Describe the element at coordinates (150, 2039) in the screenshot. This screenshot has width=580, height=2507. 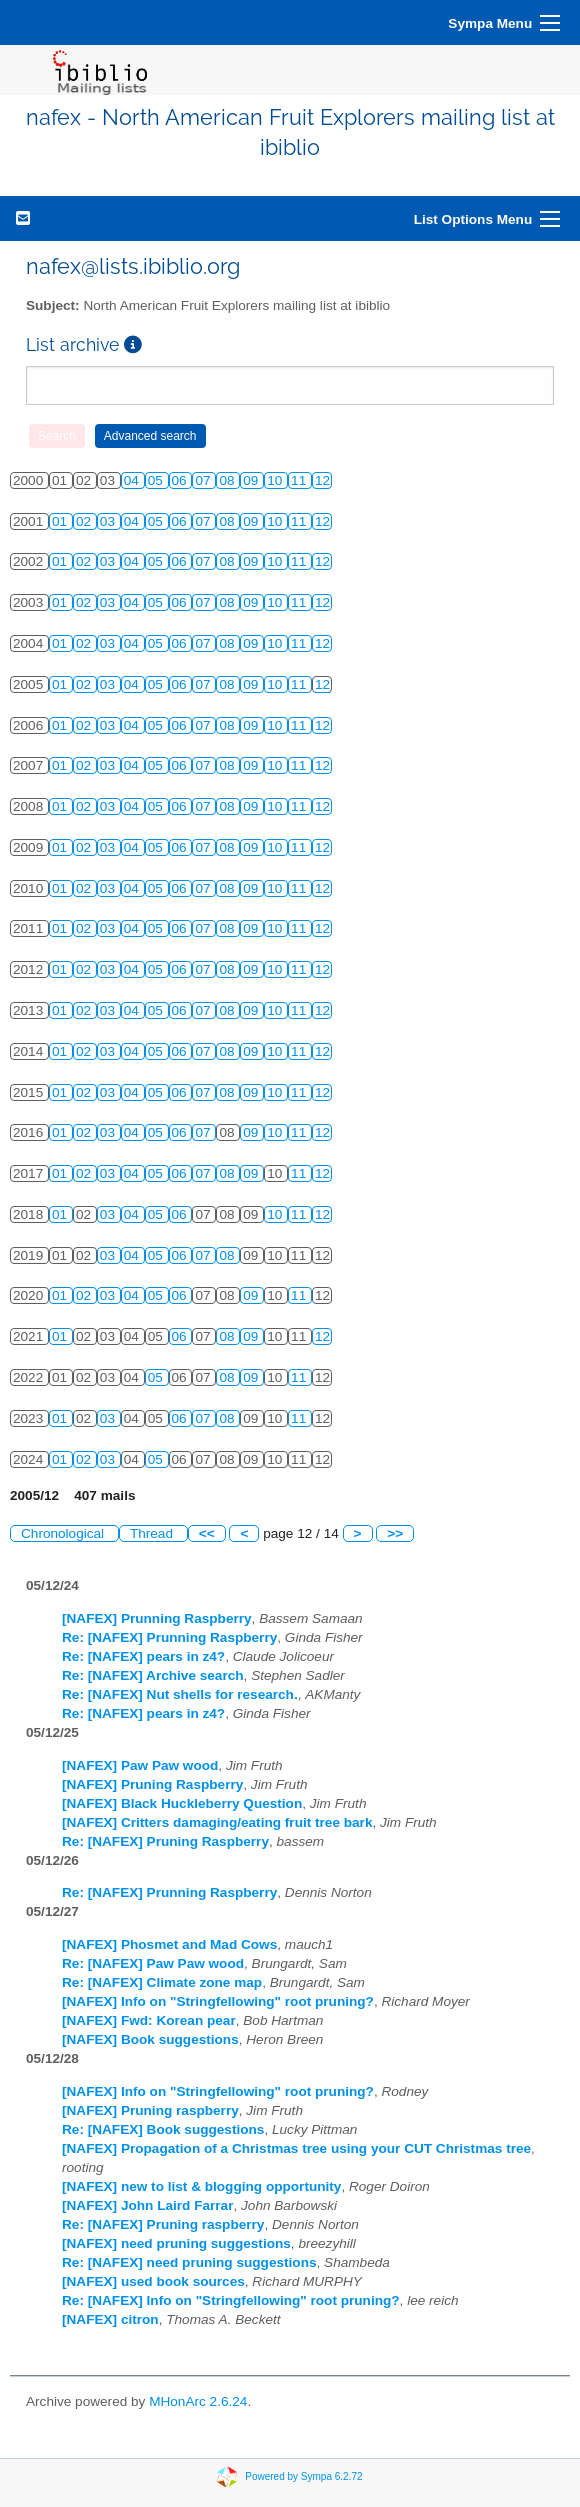
I see `[NAFEX] Book suggestions` at that location.